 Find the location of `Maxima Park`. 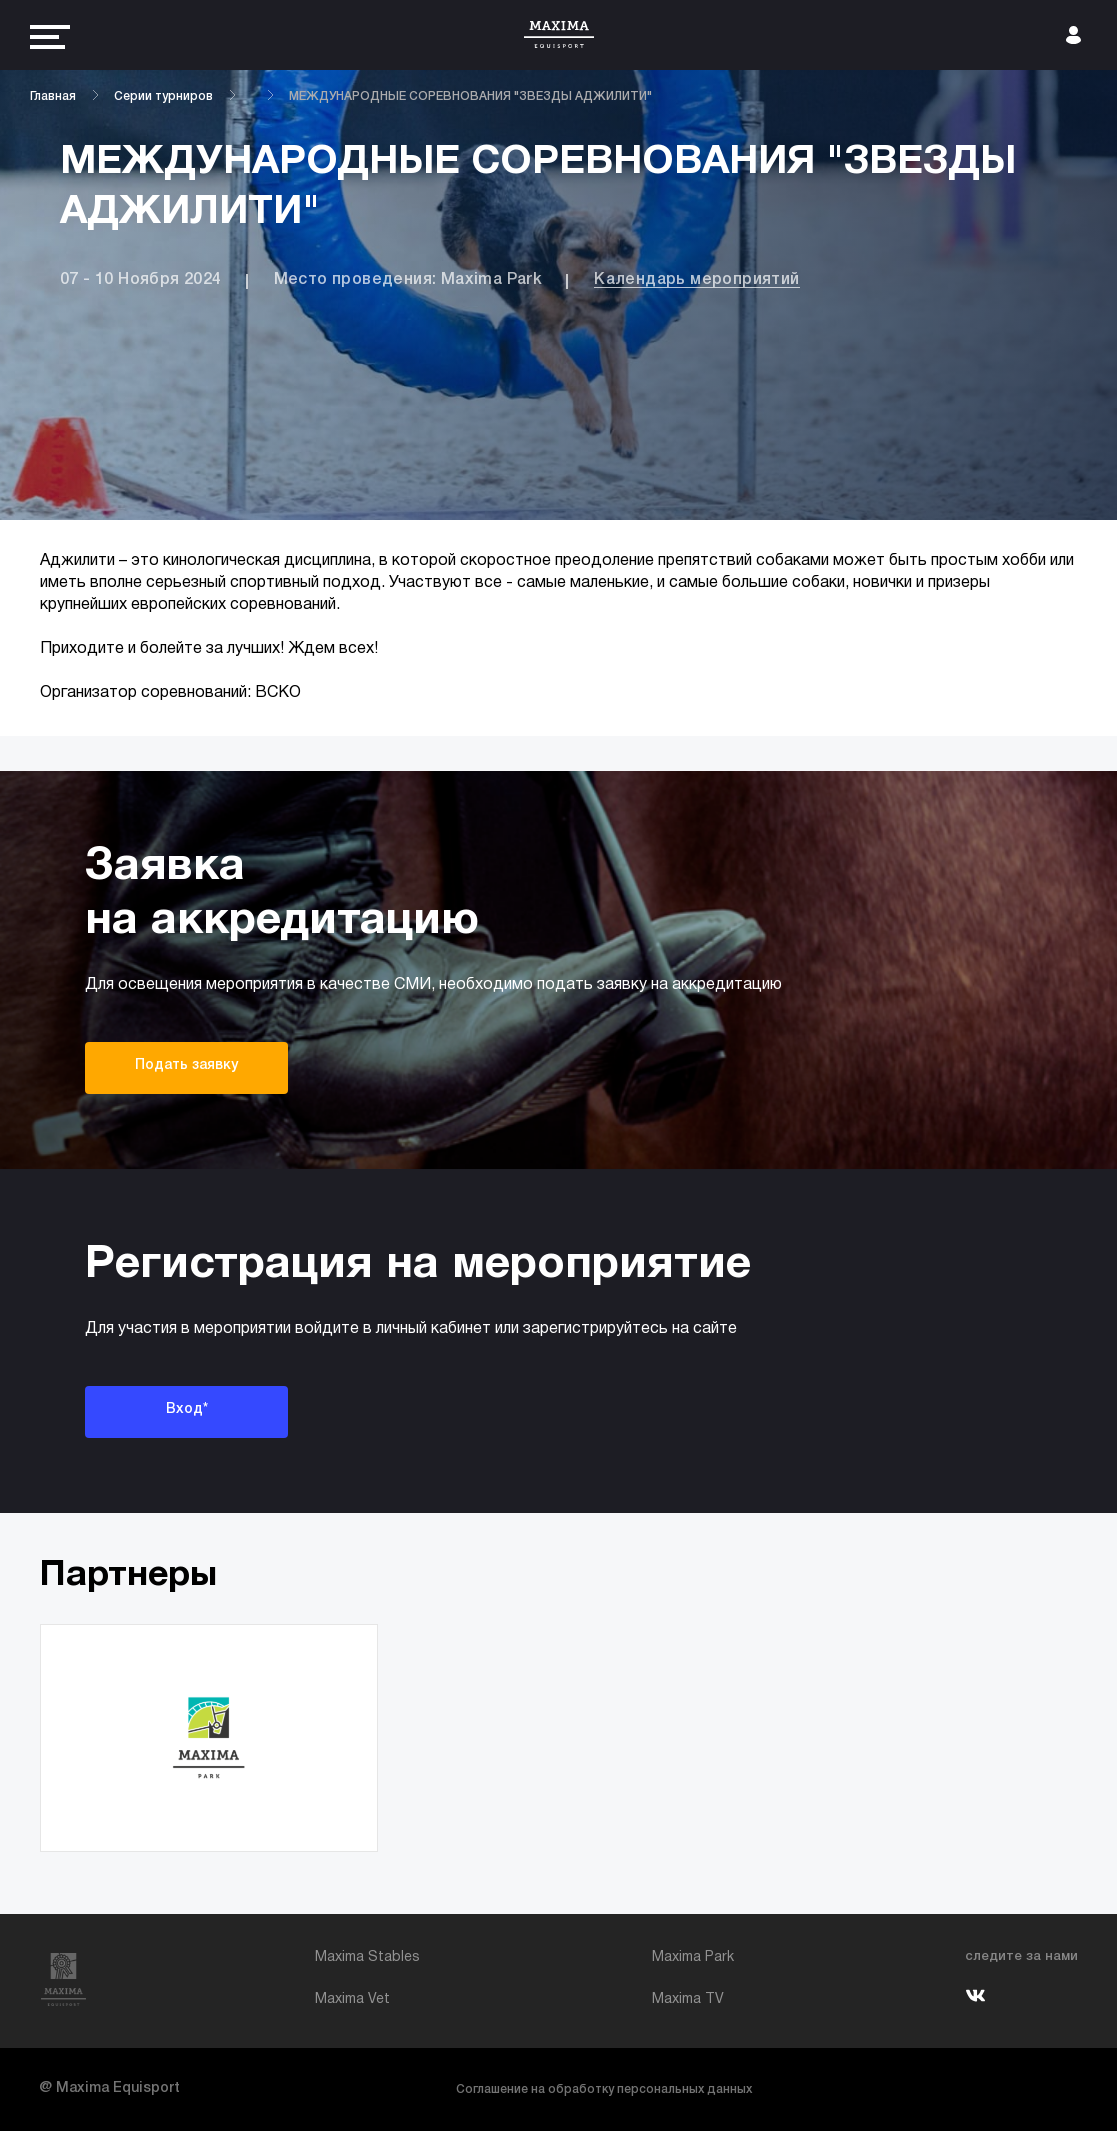

Maxima Park is located at coordinates (693, 1957).